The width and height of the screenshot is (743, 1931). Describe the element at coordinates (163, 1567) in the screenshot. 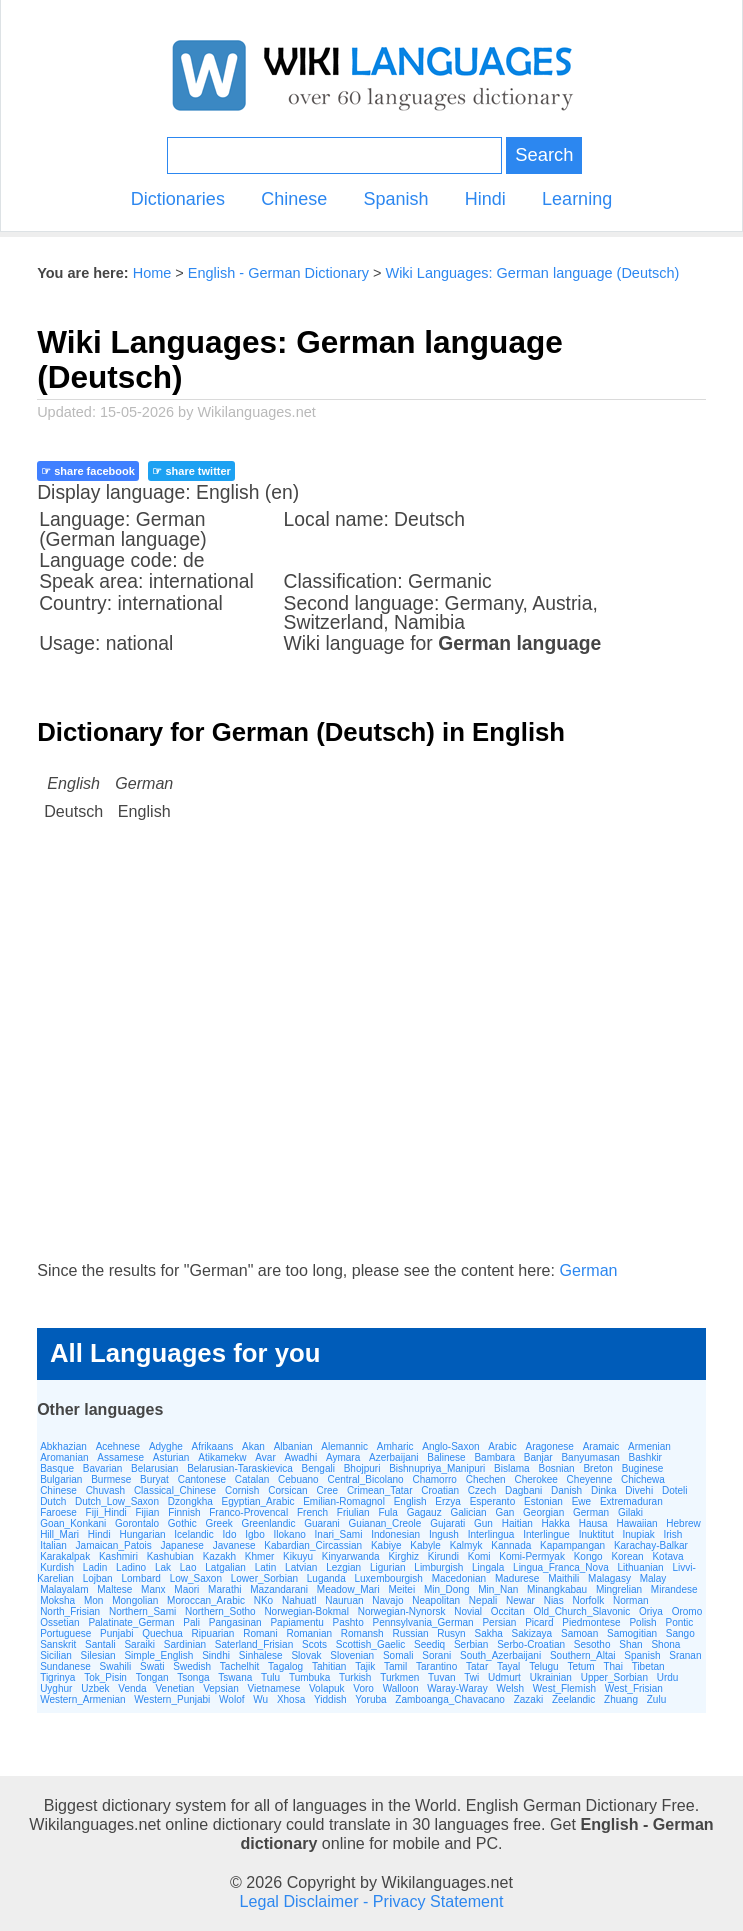

I see `Lak` at that location.